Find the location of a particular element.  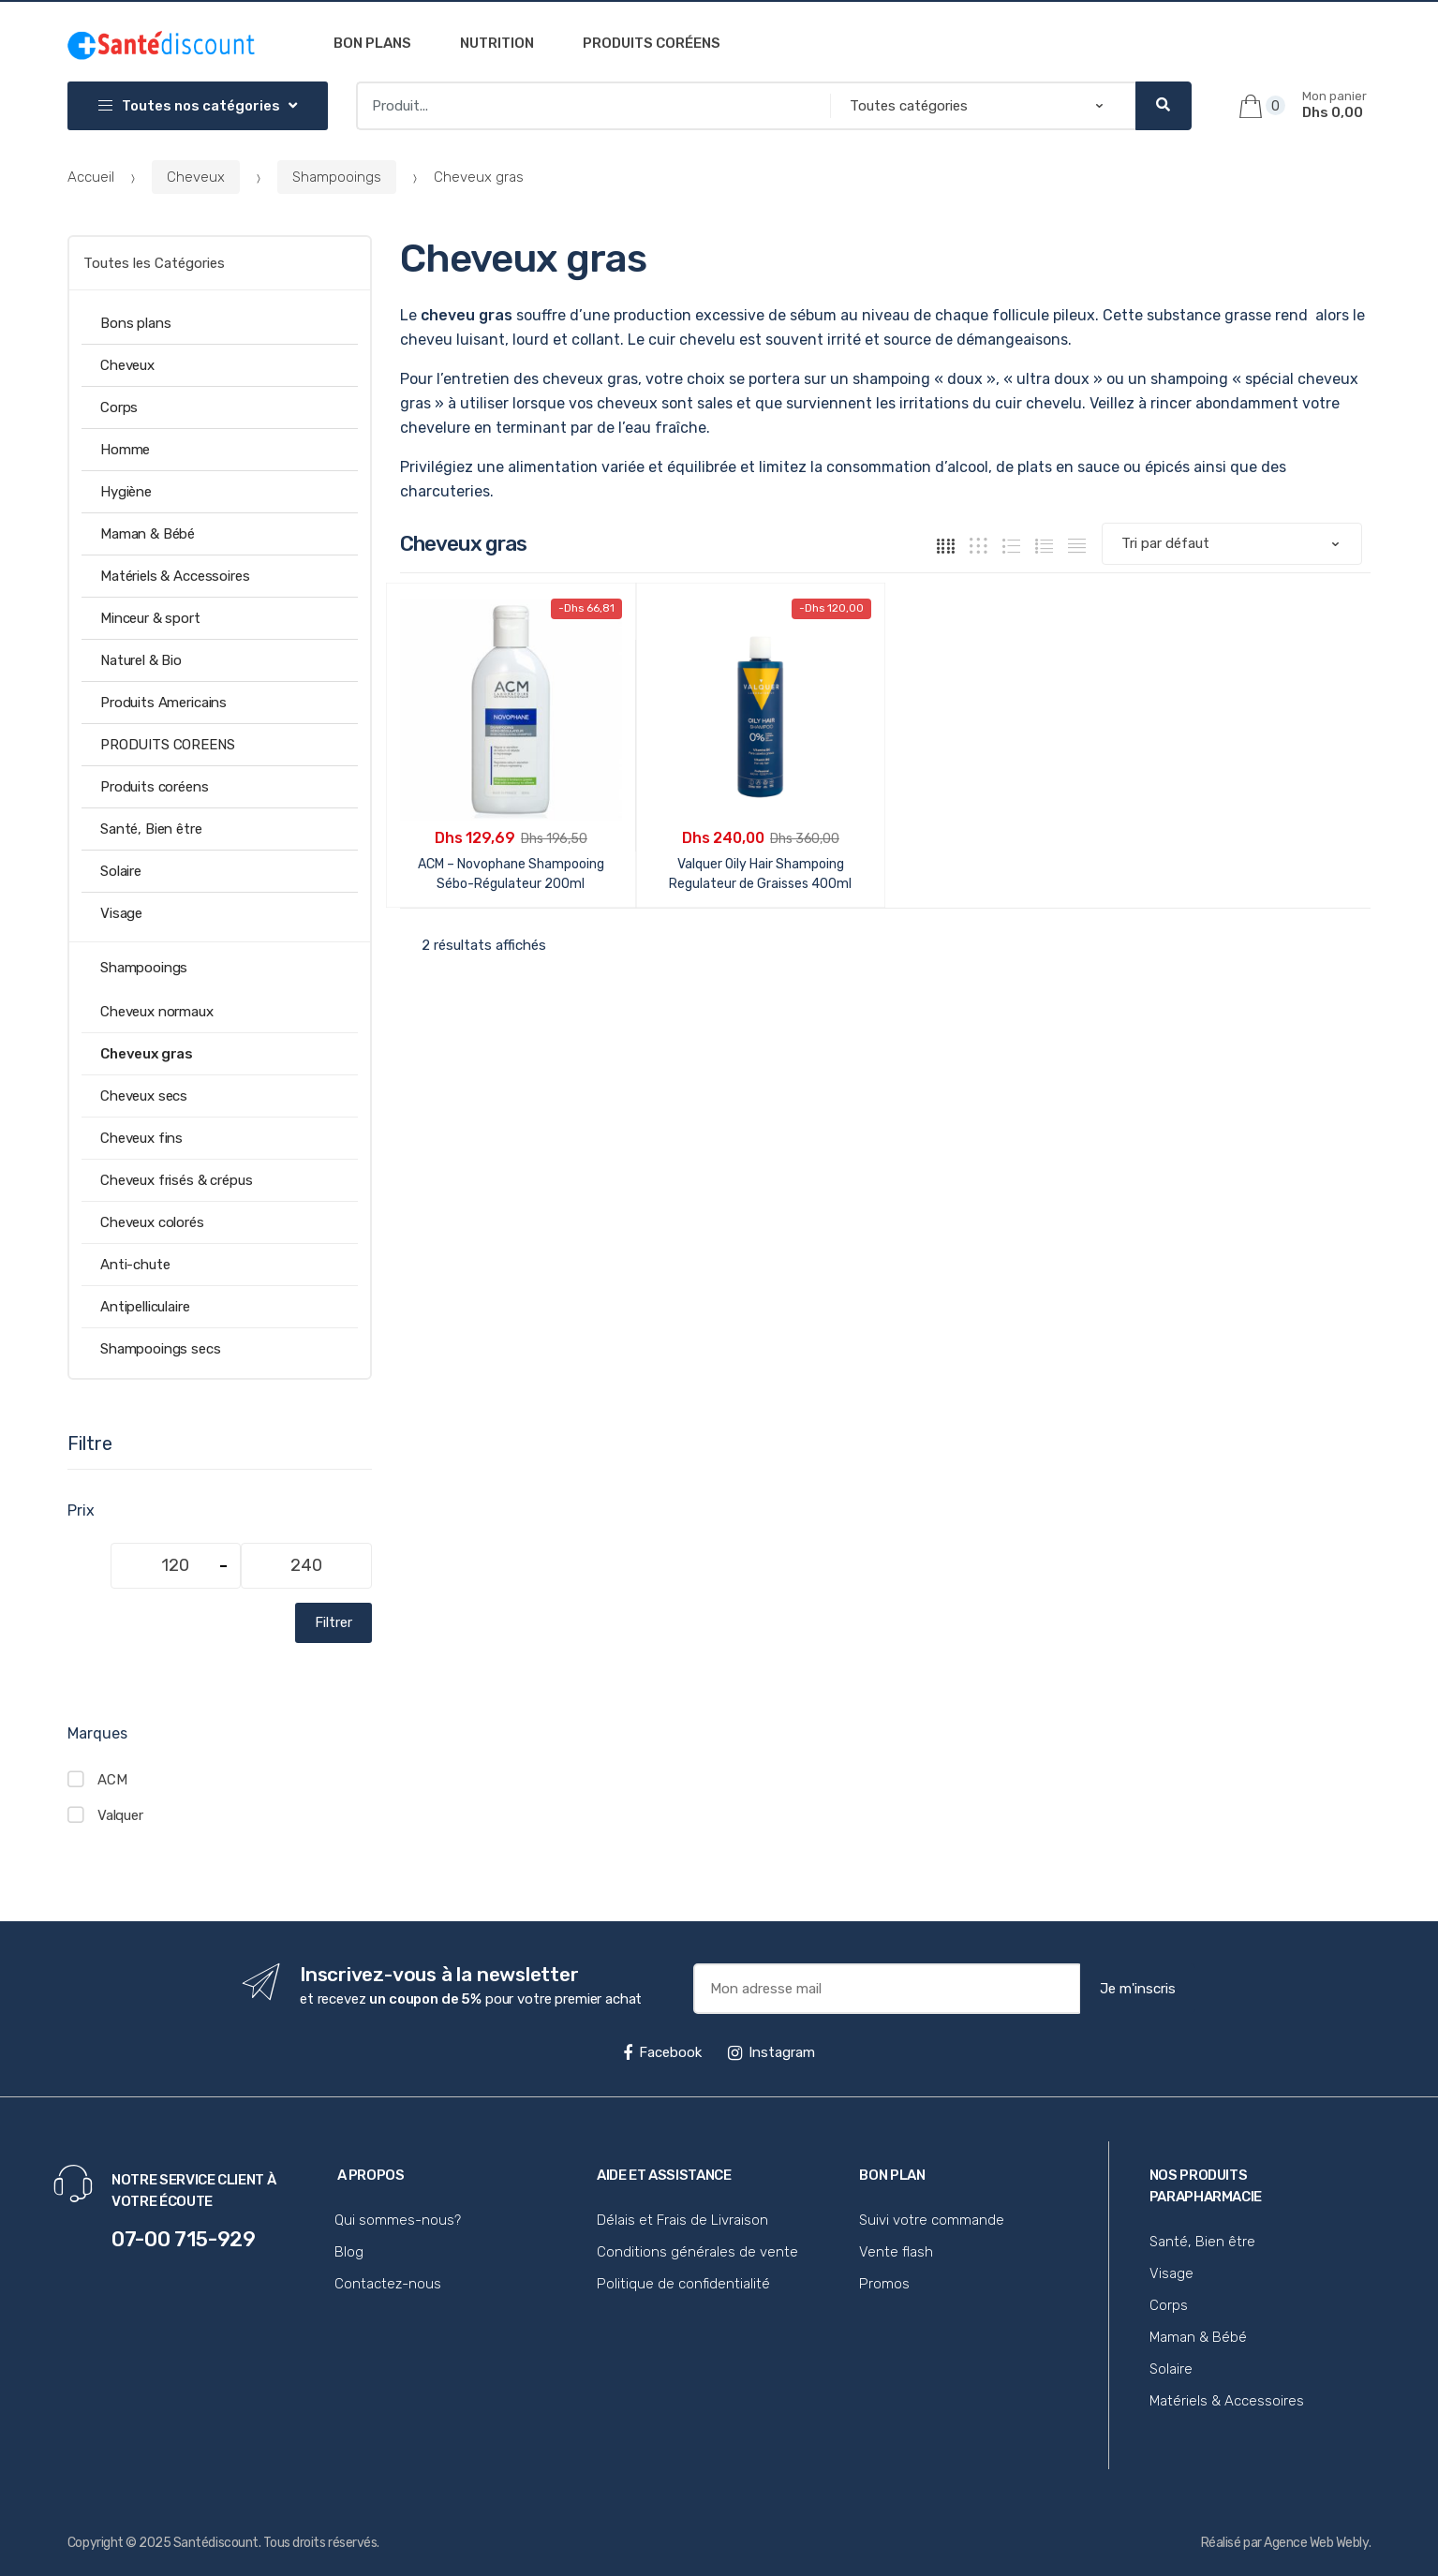

Cheveux normaux is located at coordinates (157, 1011).